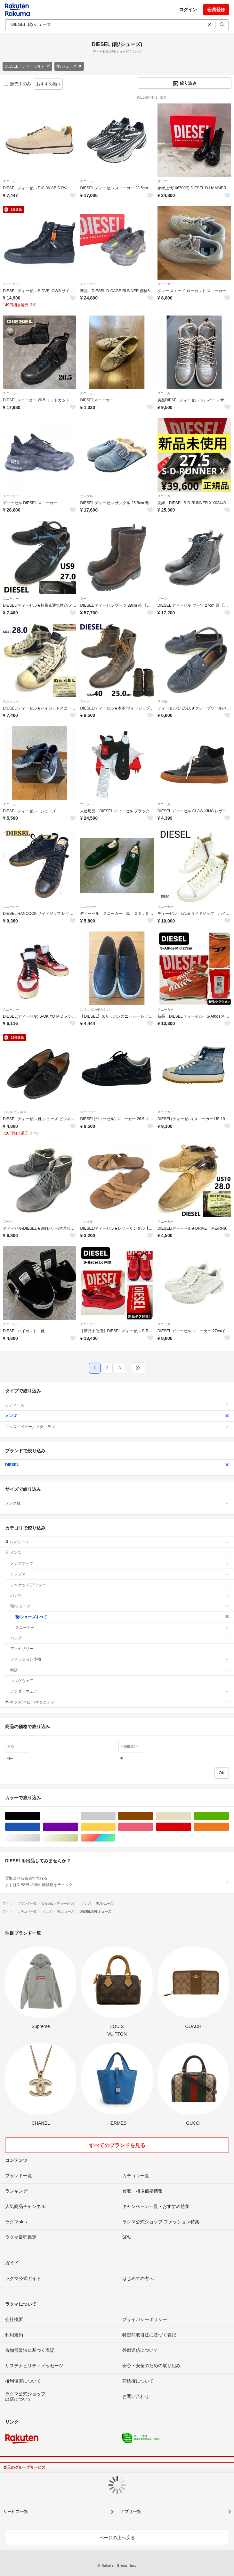  What do you see at coordinates (17, 83) in the screenshot?
I see `販売中のみ` at bounding box center [17, 83].